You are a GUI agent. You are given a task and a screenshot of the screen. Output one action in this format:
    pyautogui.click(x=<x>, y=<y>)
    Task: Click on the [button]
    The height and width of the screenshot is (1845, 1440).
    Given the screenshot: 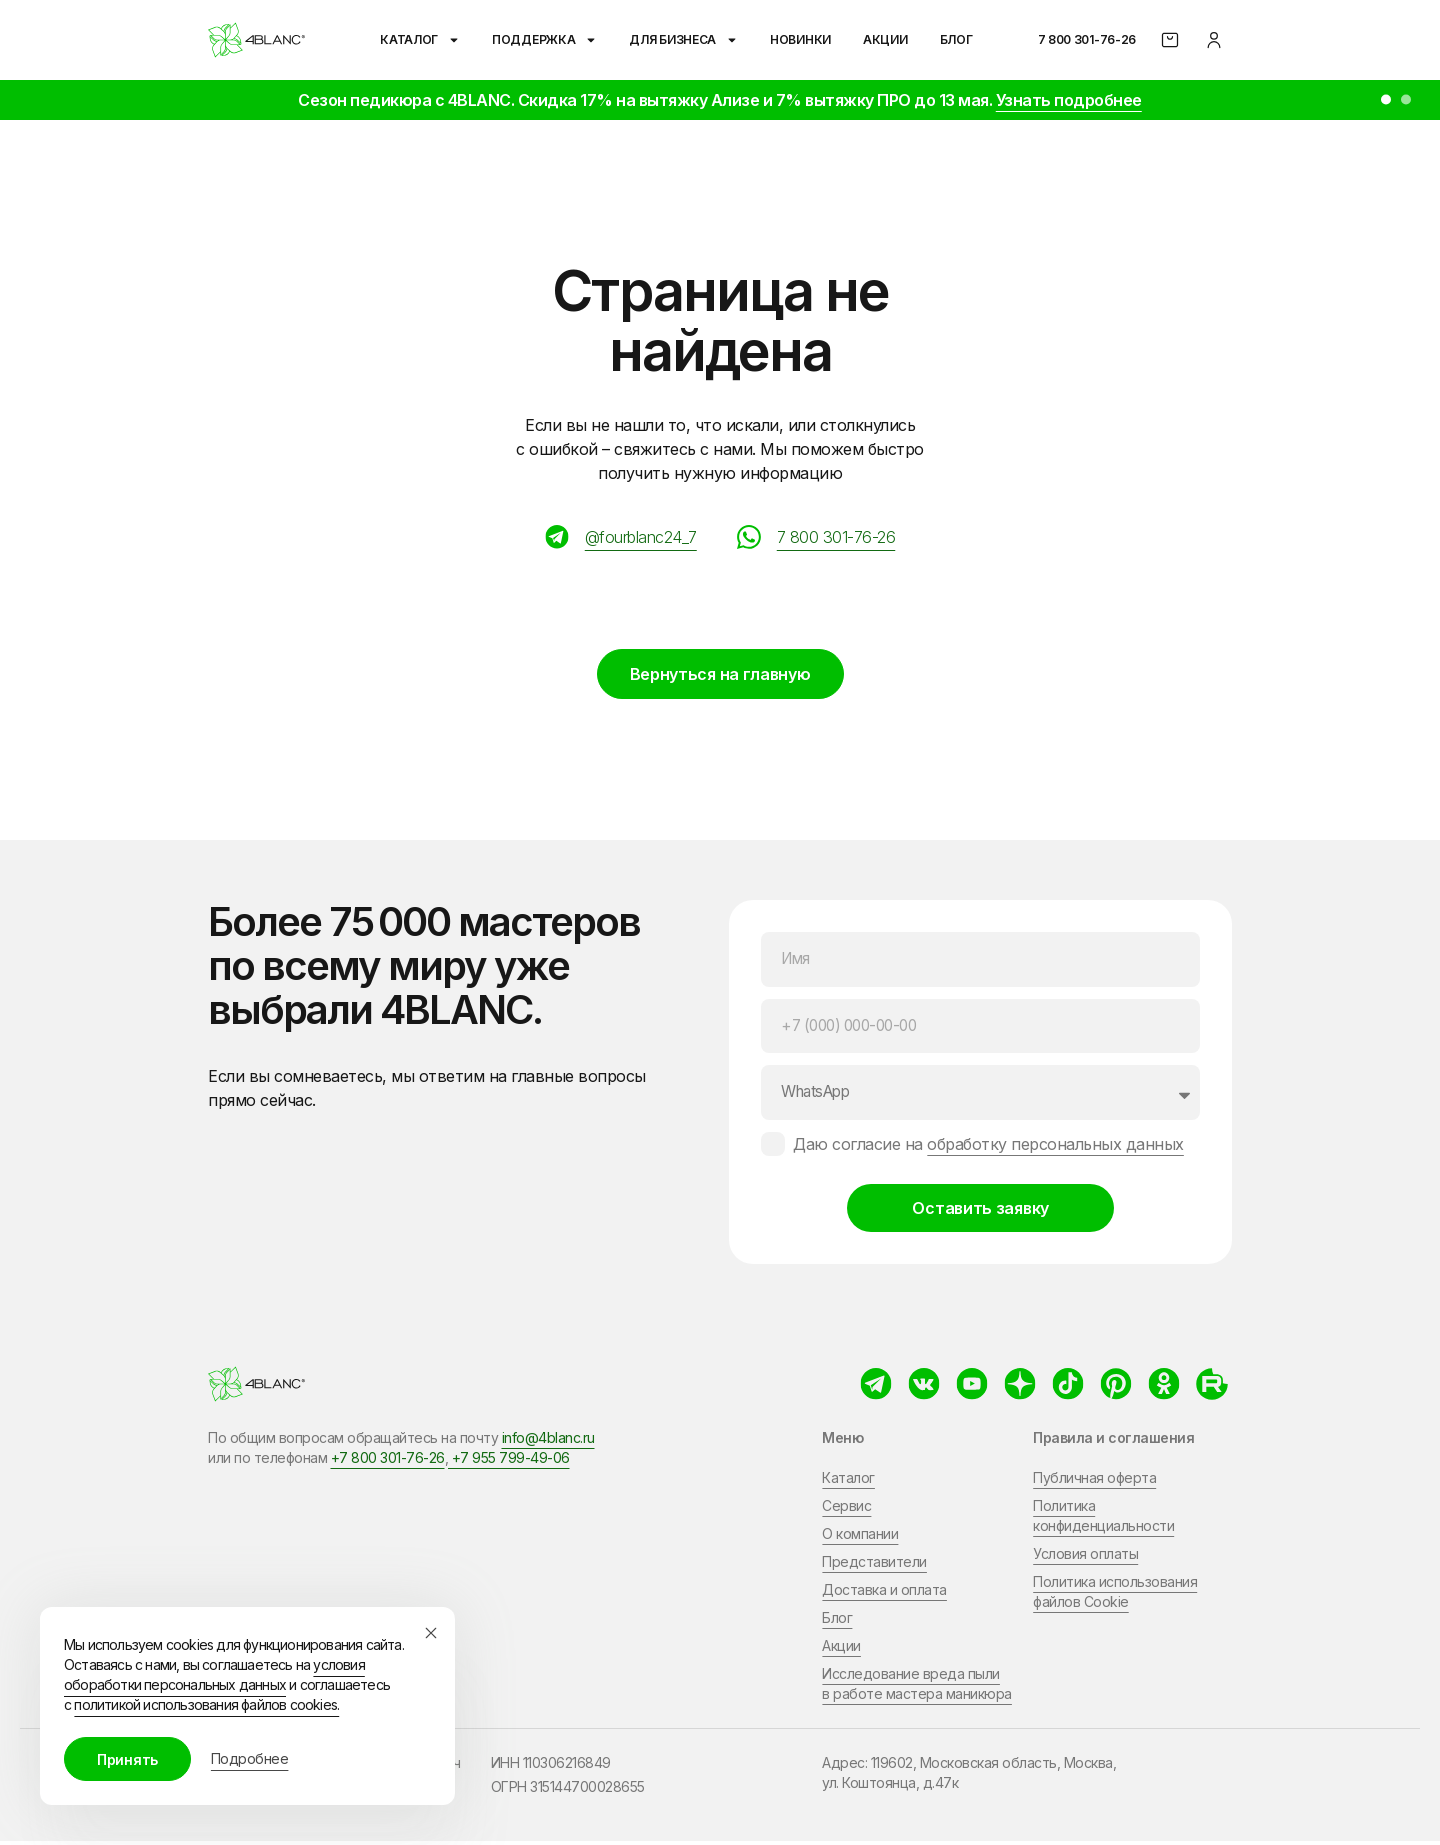 What is the action you would take?
    pyautogui.click(x=1386, y=100)
    